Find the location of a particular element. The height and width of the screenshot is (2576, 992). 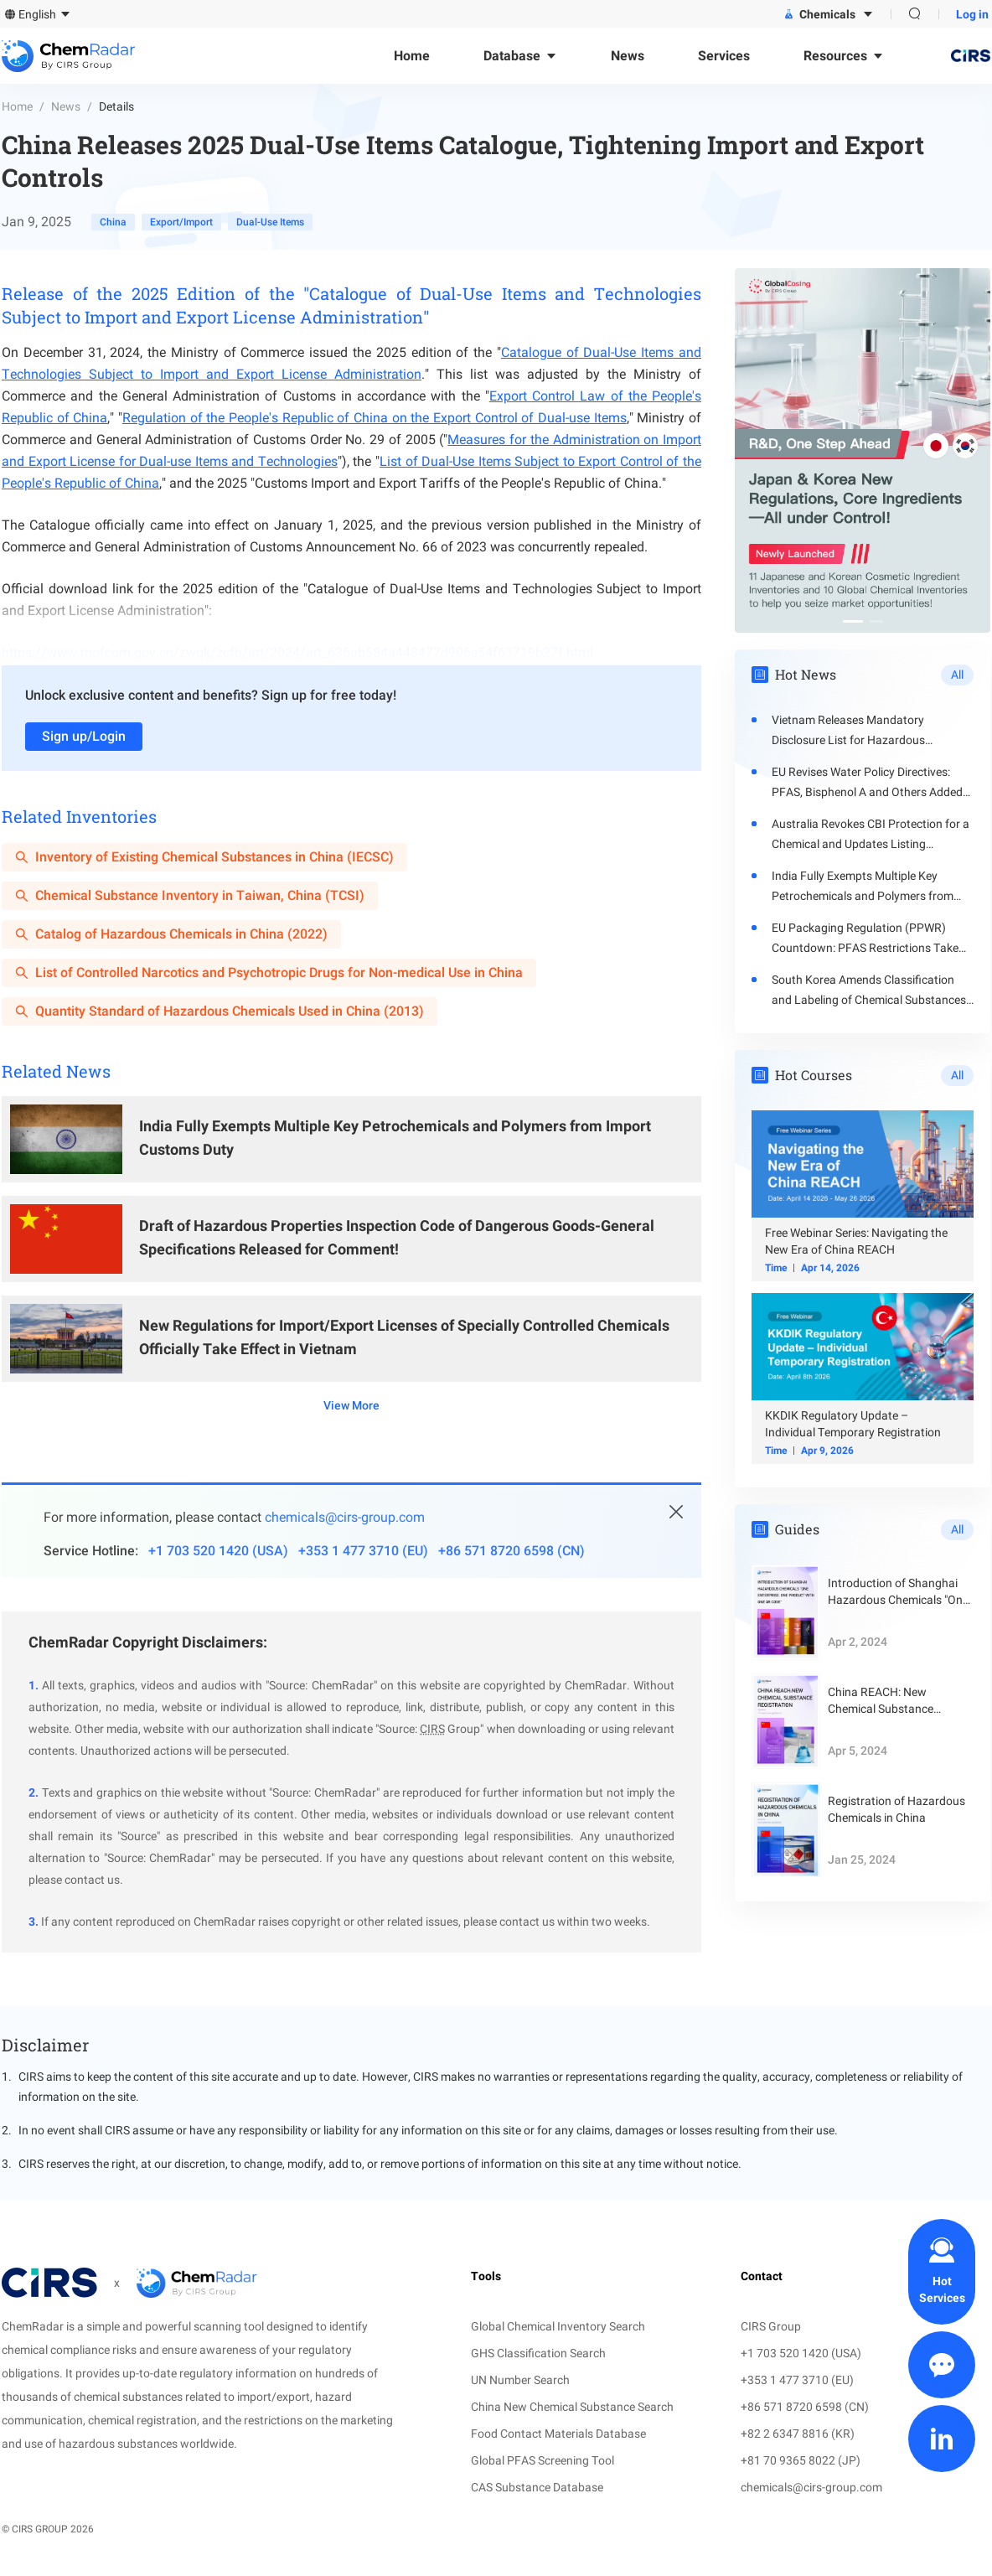

Registration of Hazardous Chemicals in China is located at coordinates (896, 1809).